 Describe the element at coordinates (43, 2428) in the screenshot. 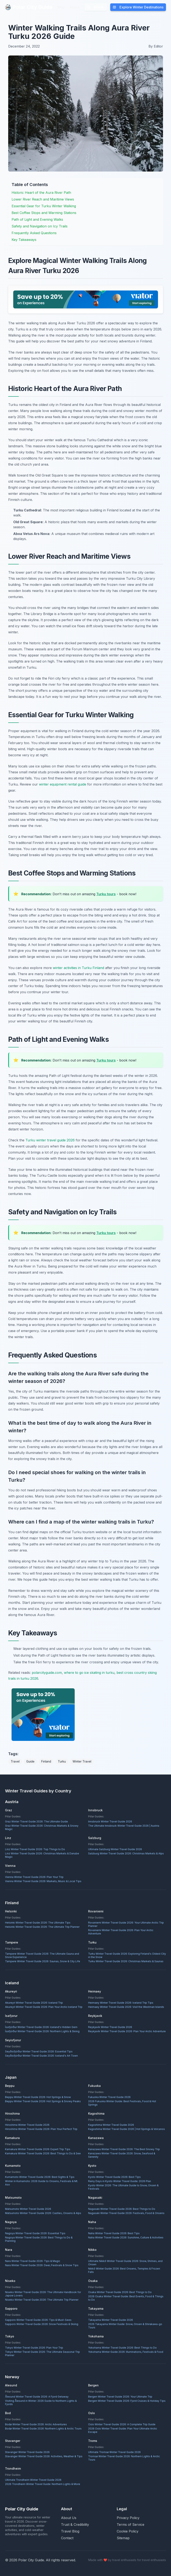

I see `Bodø Winter Travel Guide 2026: Northern Lights & Arctic Tours` at that location.